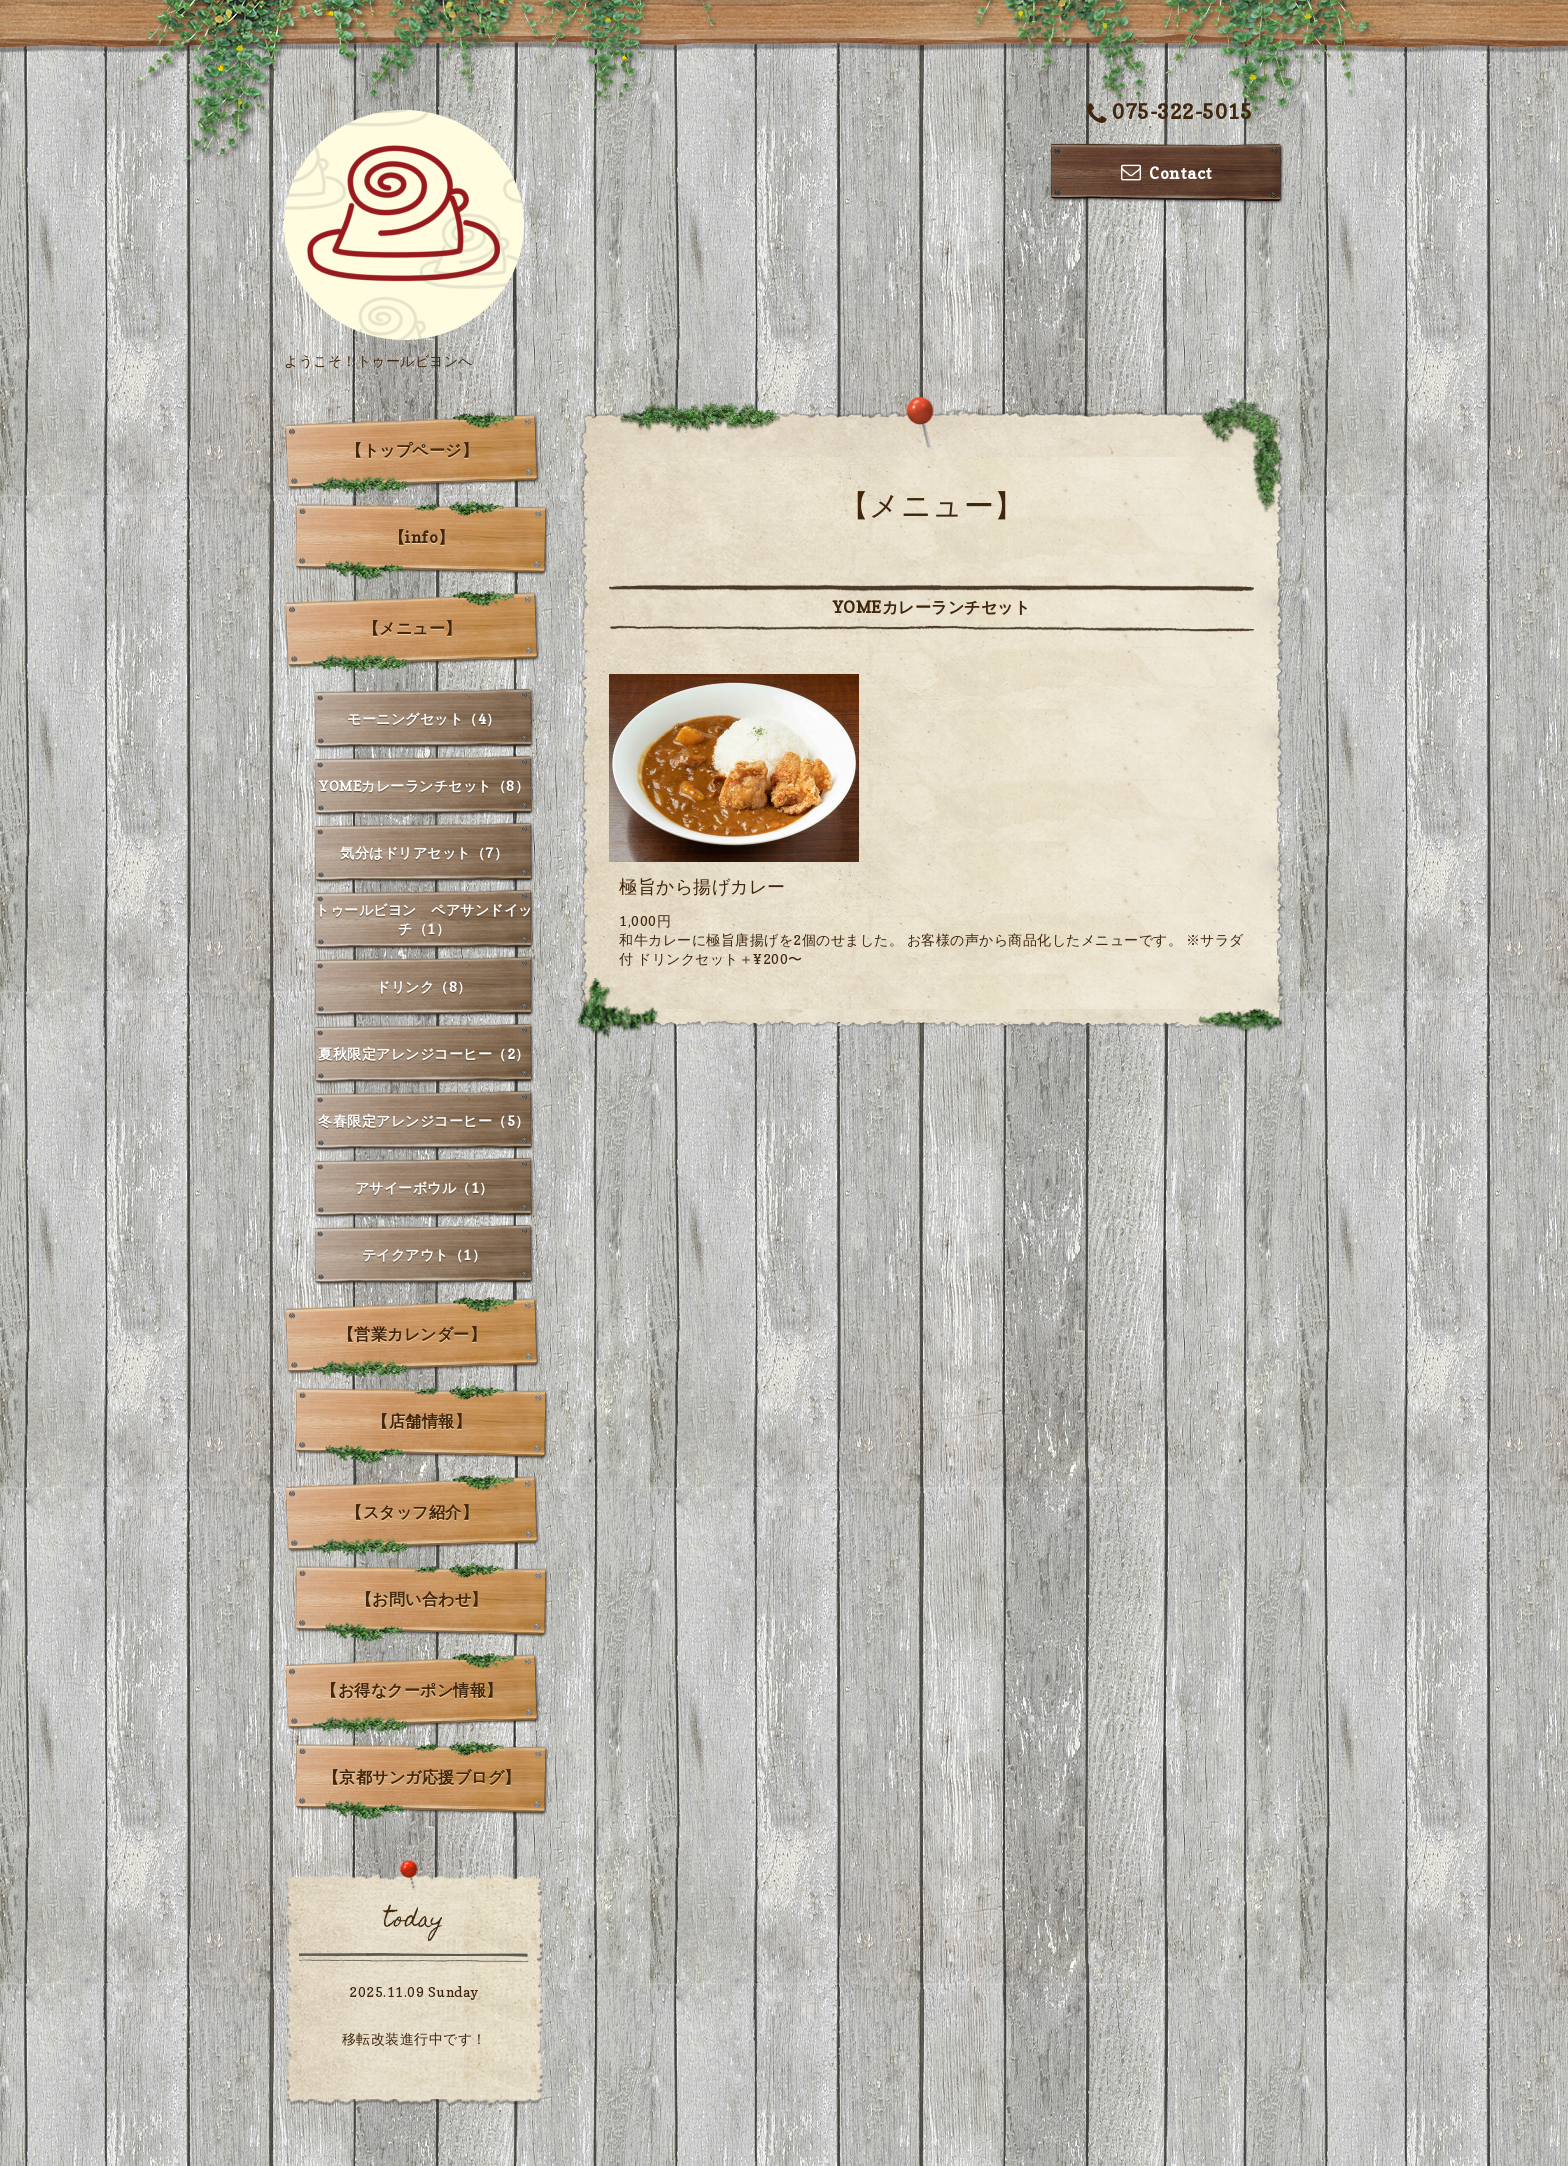 The image size is (1568, 2166). I want to click on 【スタッフ紹介】, so click(412, 1512).